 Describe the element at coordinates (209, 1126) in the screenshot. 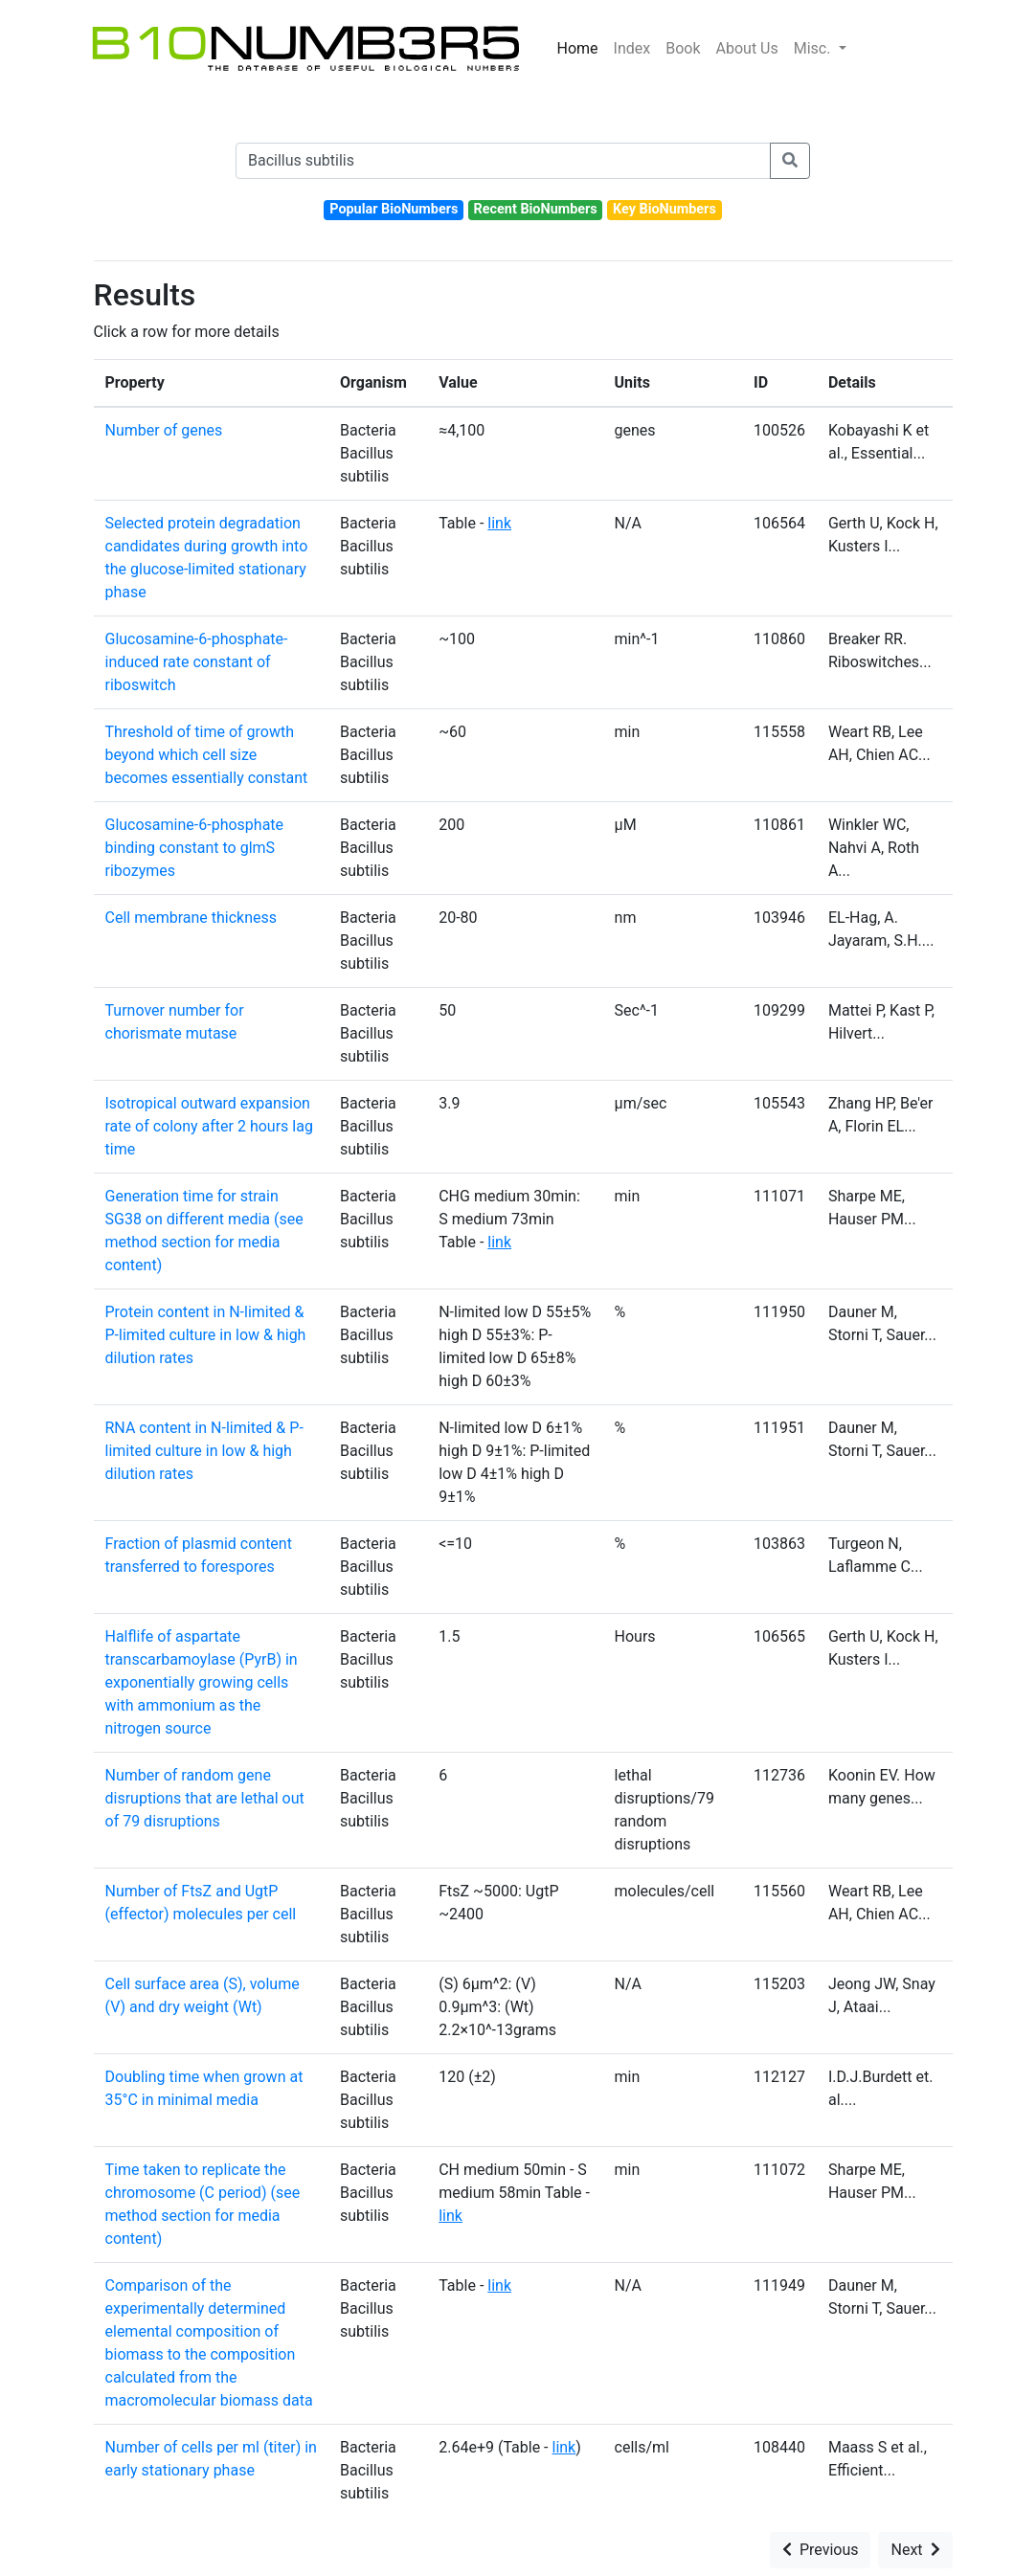

I see `Isotropical outward expansion rate of colony after 2 hours lag time` at that location.